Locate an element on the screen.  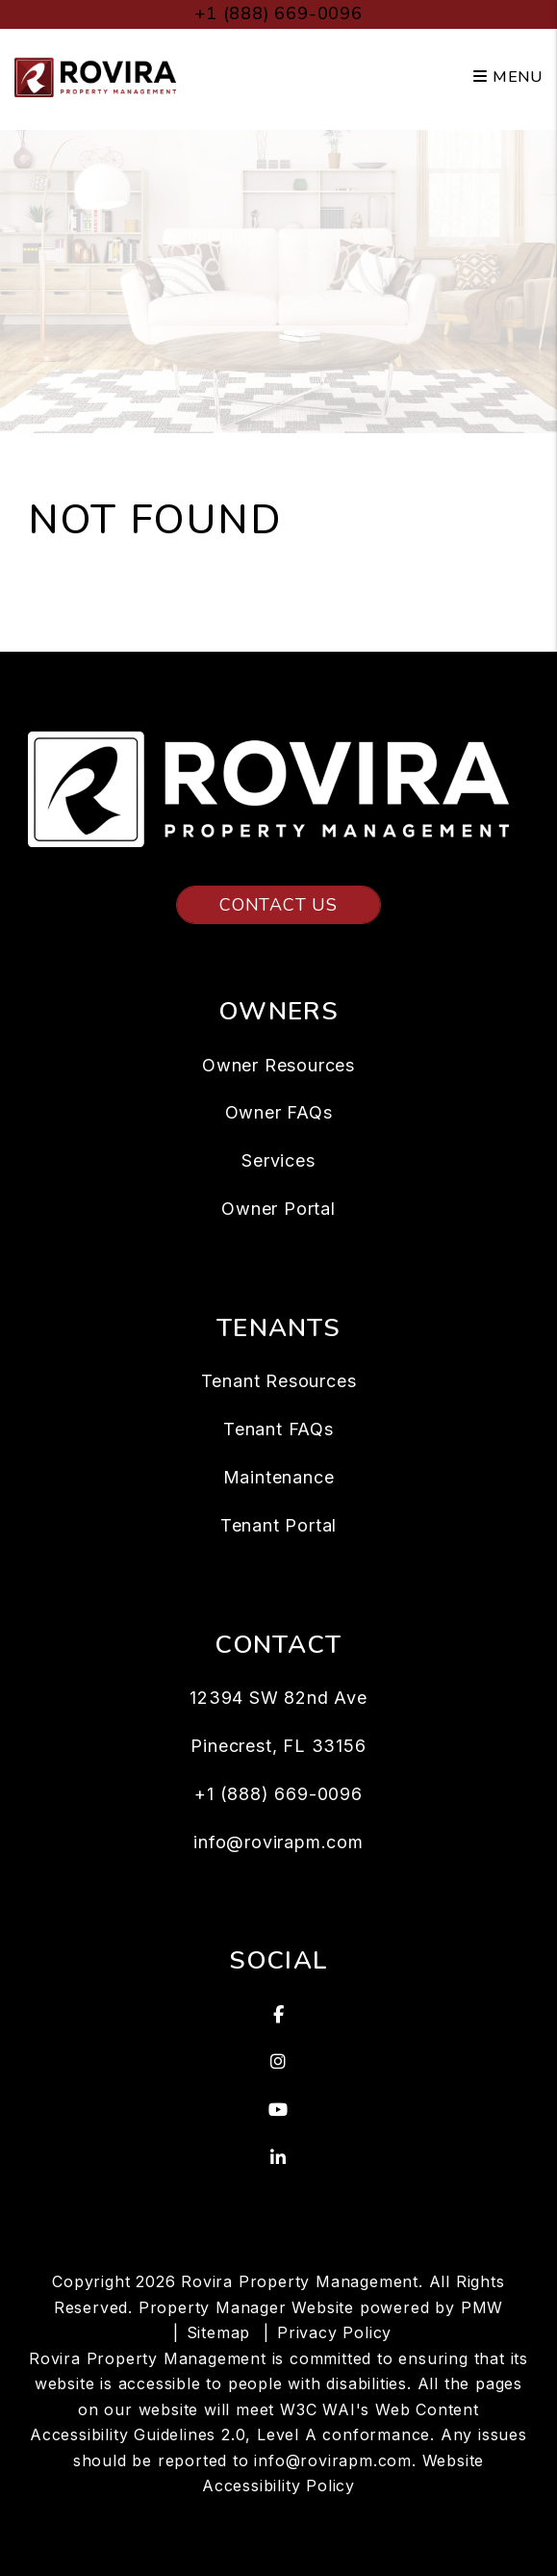
[button] is located at coordinates (278, 2014).